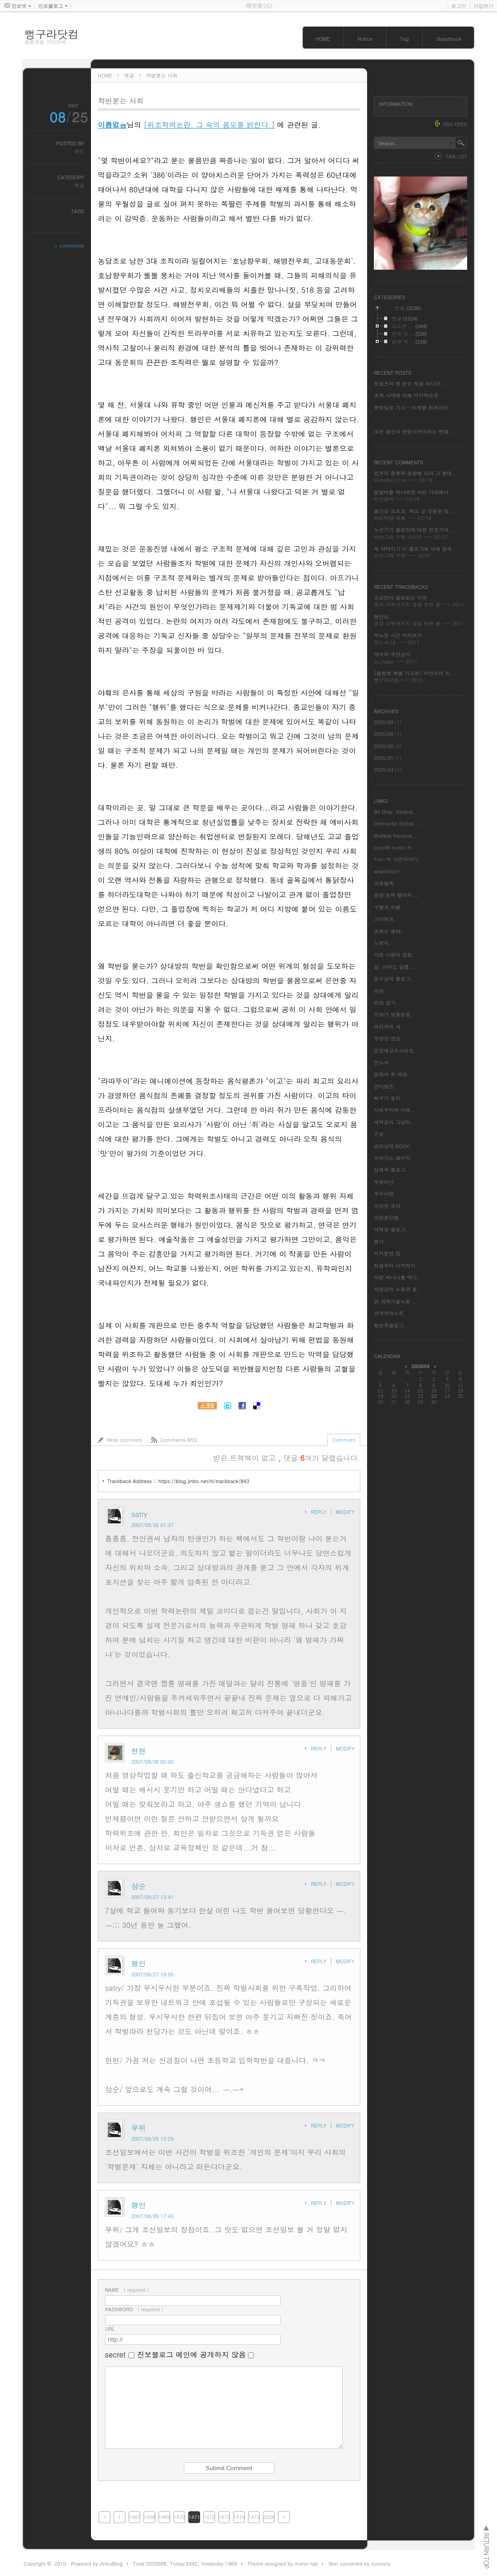 The width and height of the screenshot is (497, 2576). What do you see at coordinates (385, 919) in the screenshot?
I see `그녀에게.` at bounding box center [385, 919].